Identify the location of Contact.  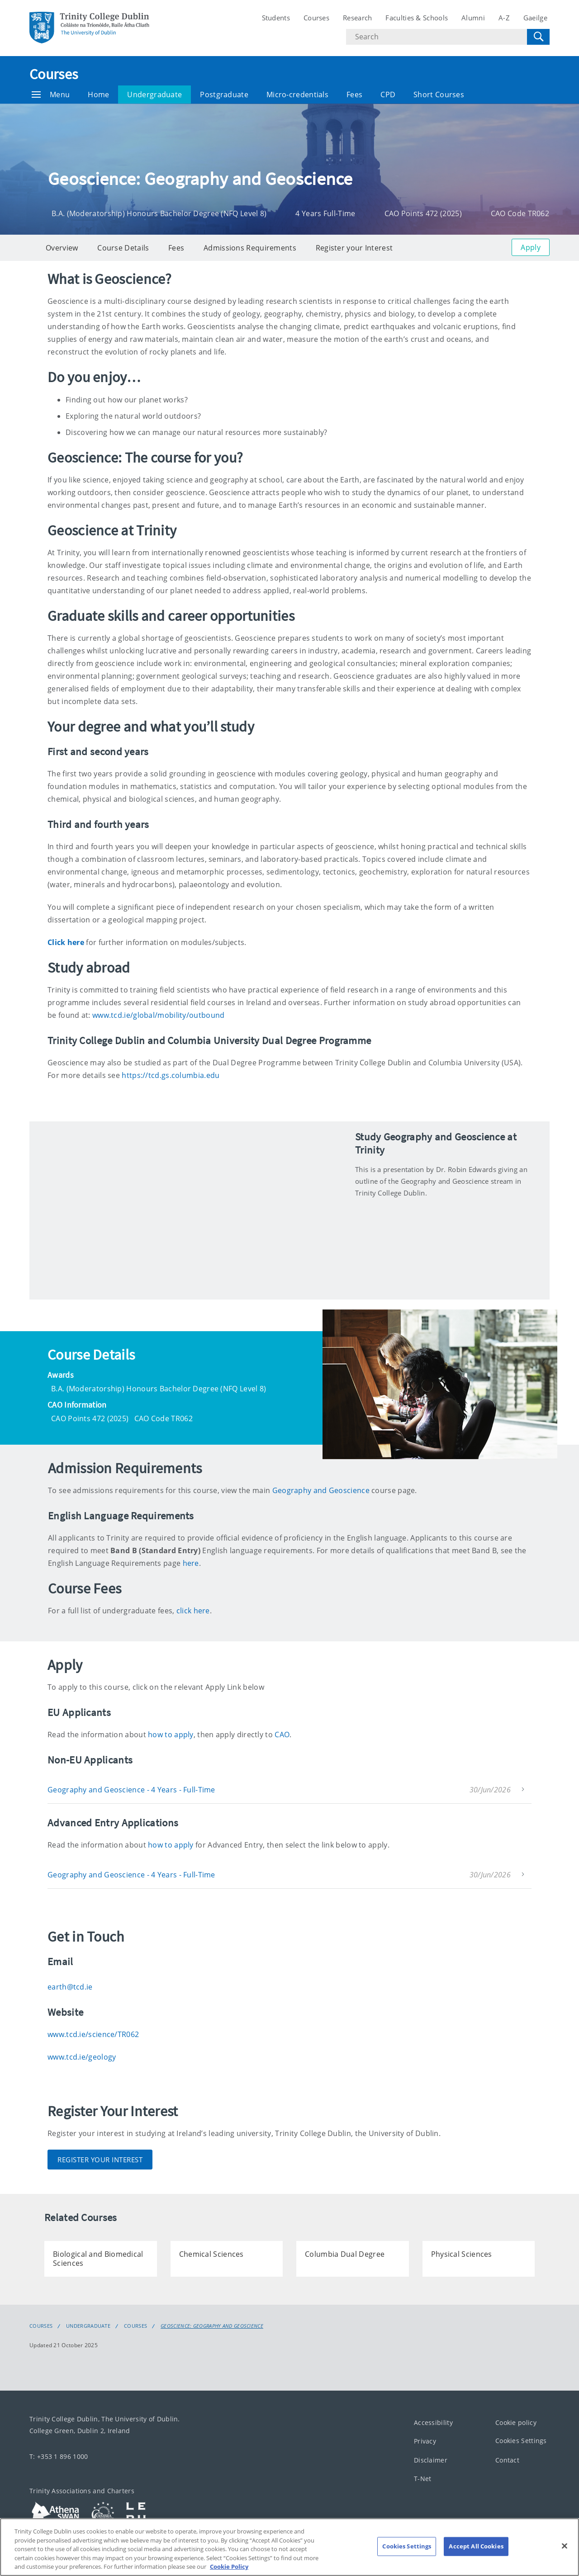
(507, 2459).